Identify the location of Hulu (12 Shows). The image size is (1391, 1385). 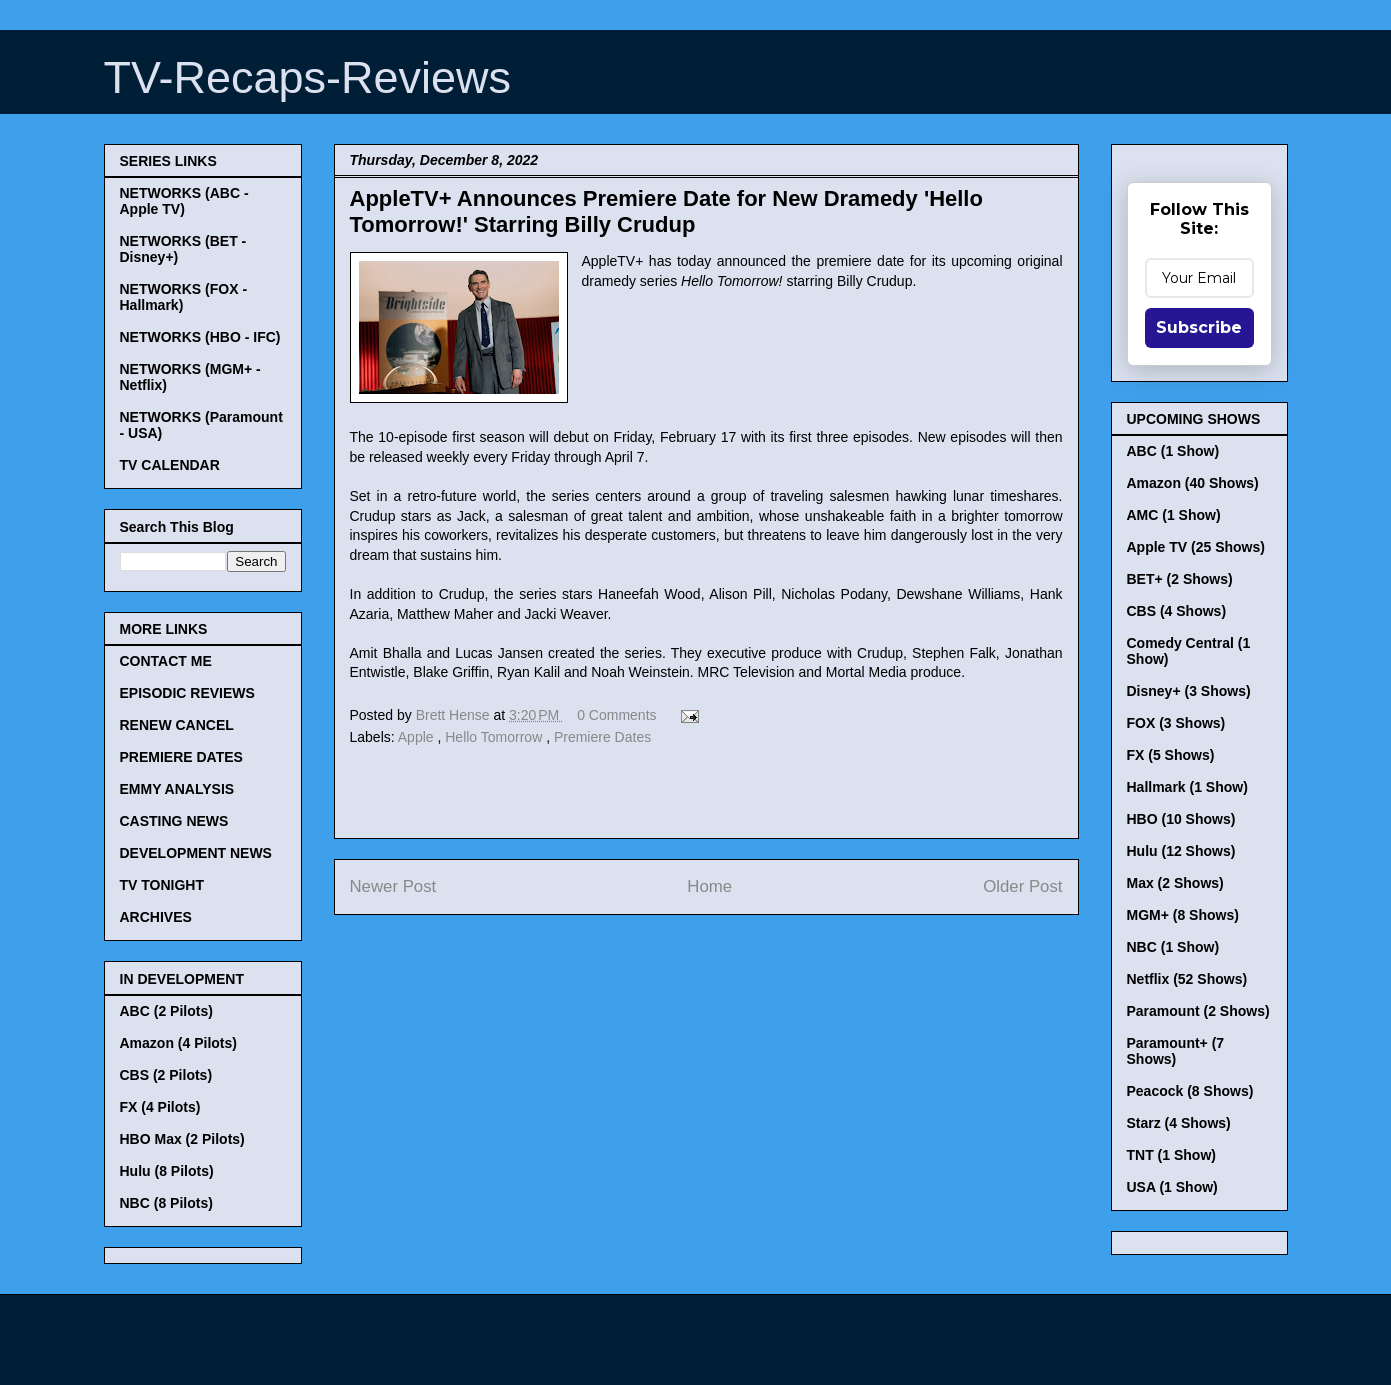
(1181, 851).